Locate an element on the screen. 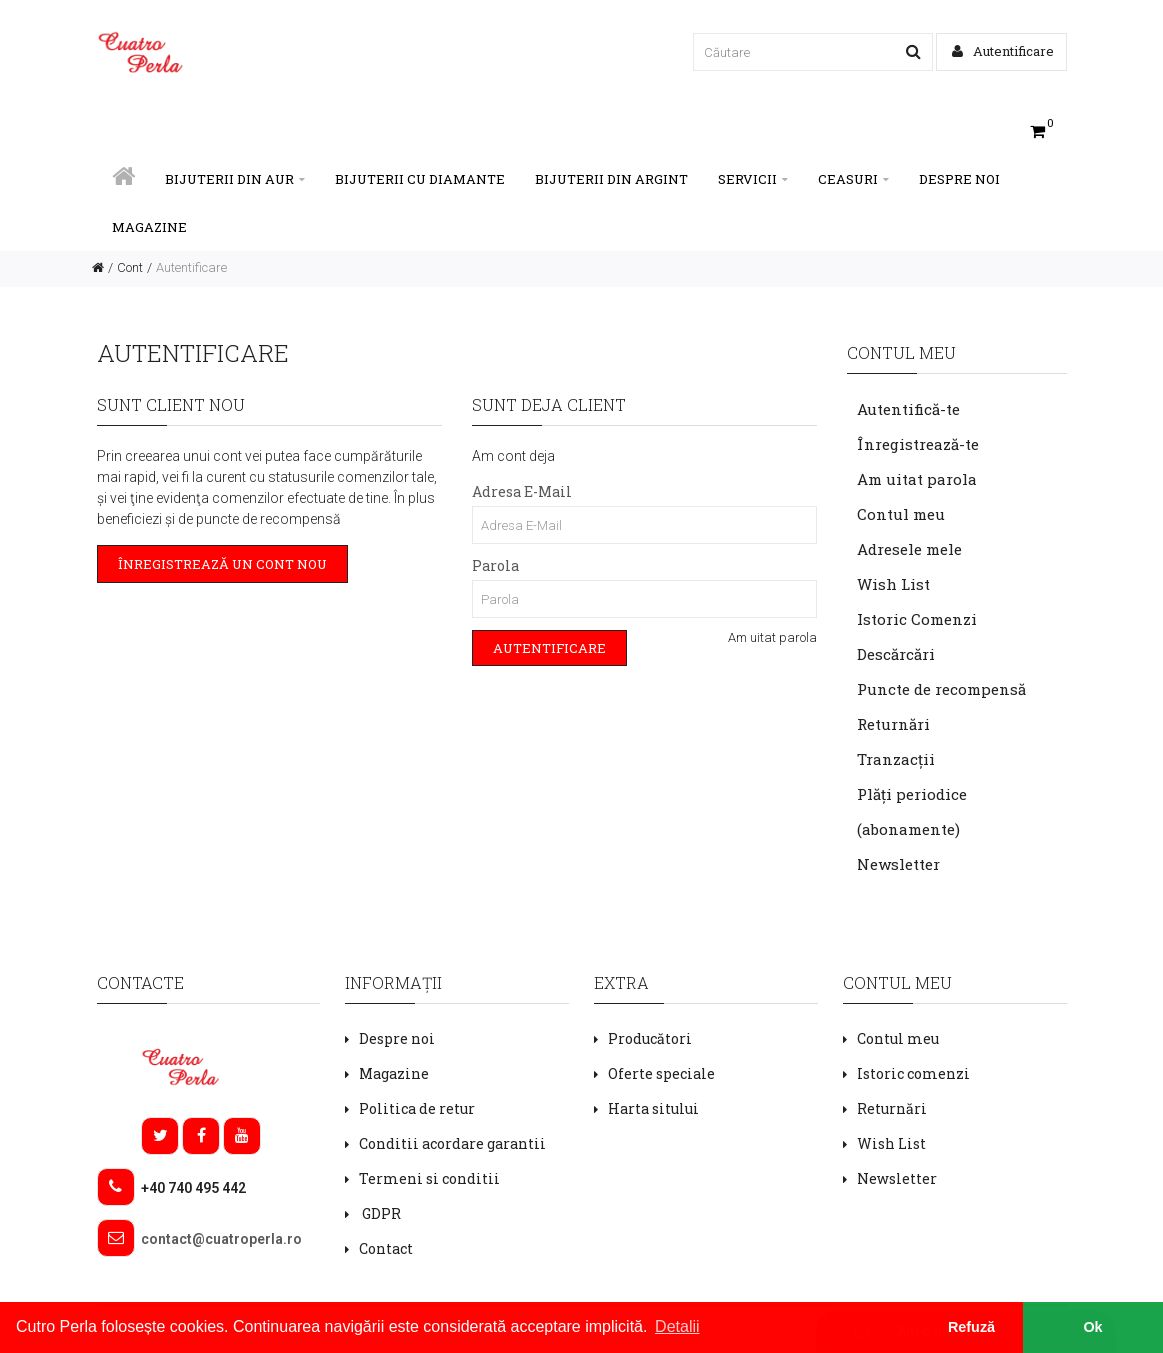  Newsletter is located at coordinates (898, 864).